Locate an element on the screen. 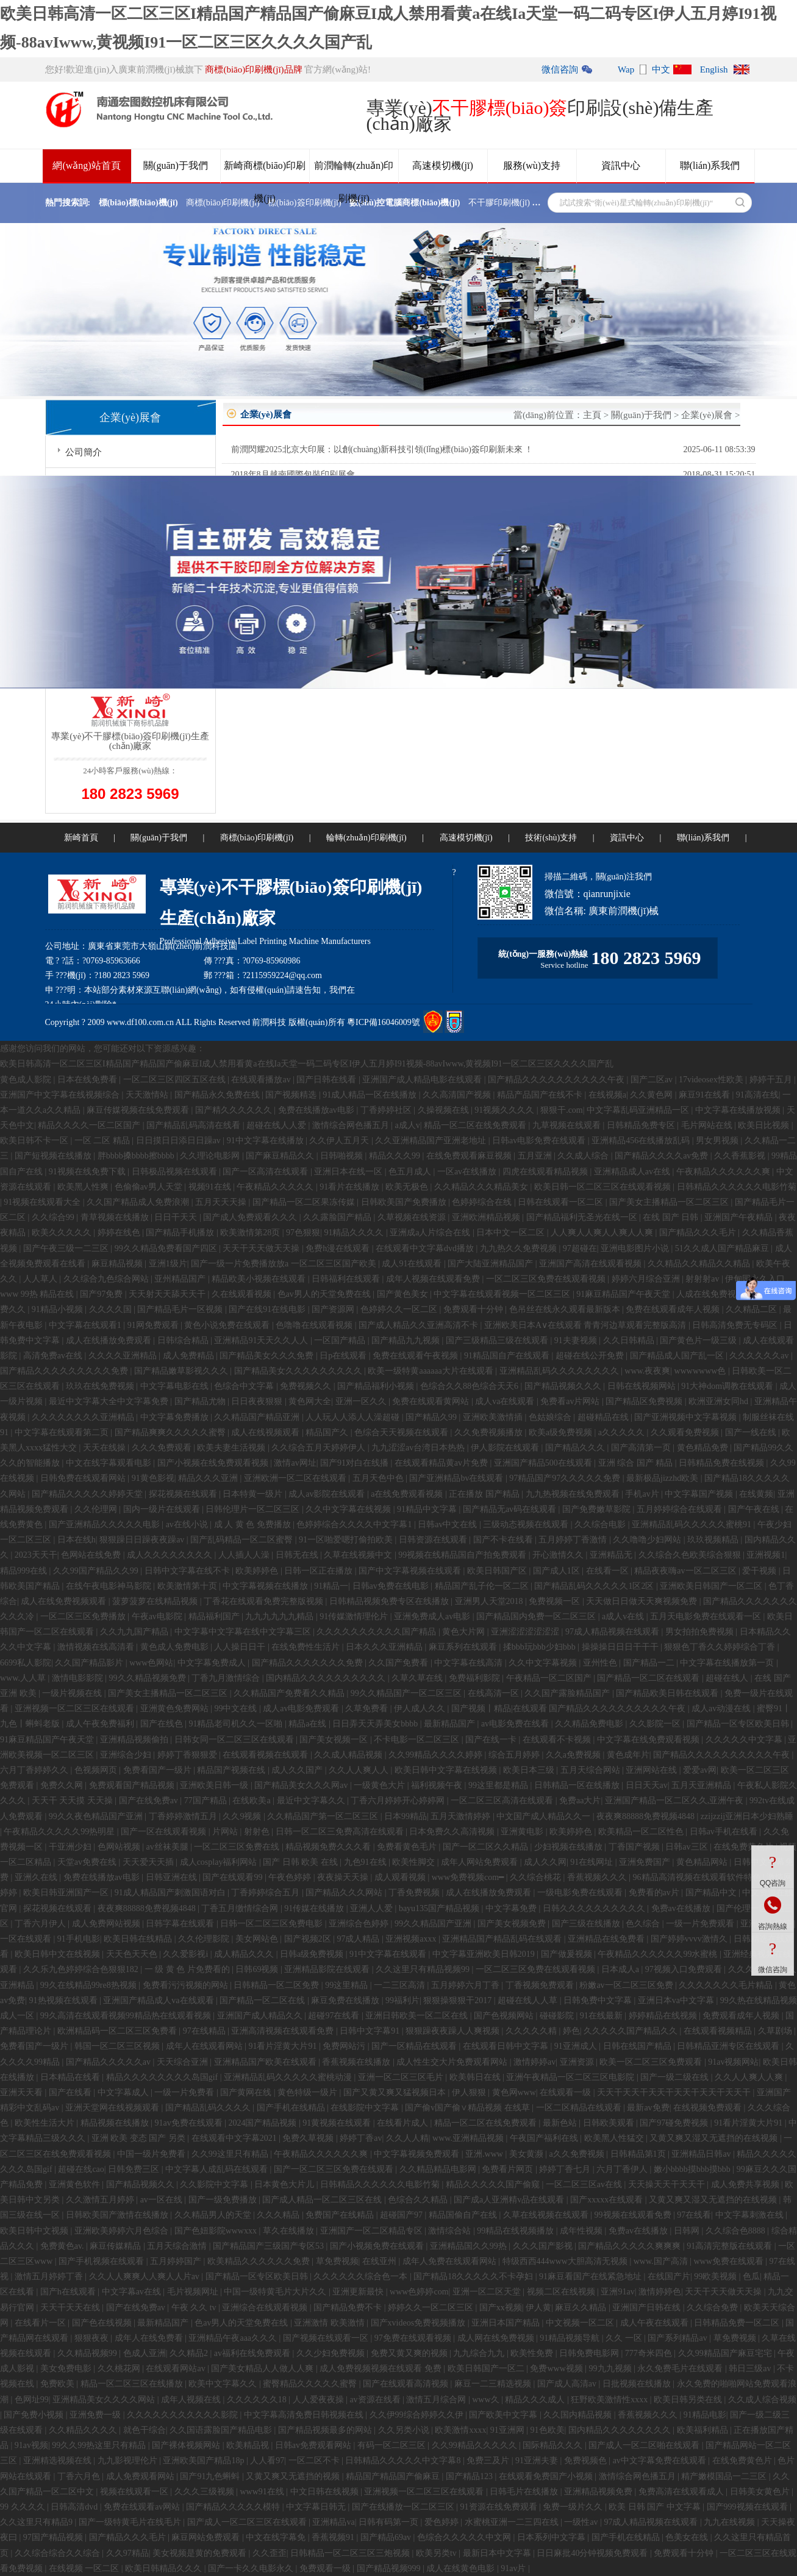 The height and width of the screenshot is (2576, 797). 免费看国产一级片 is located at coordinates (158, 1770).